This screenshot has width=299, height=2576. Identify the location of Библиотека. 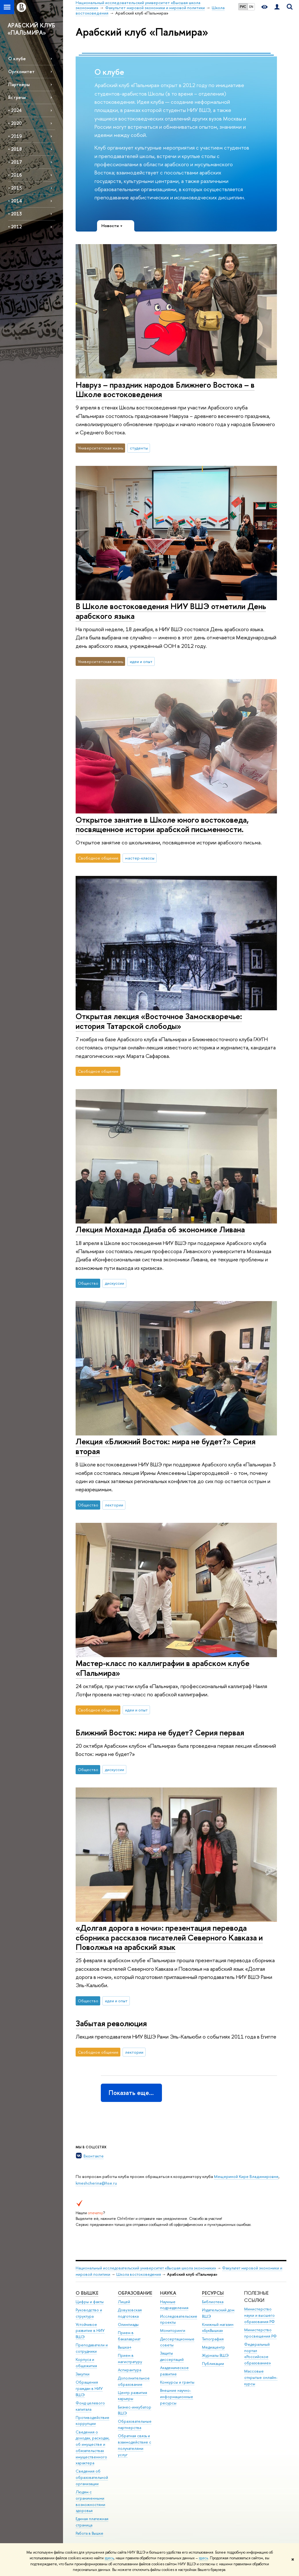
(212, 2301).